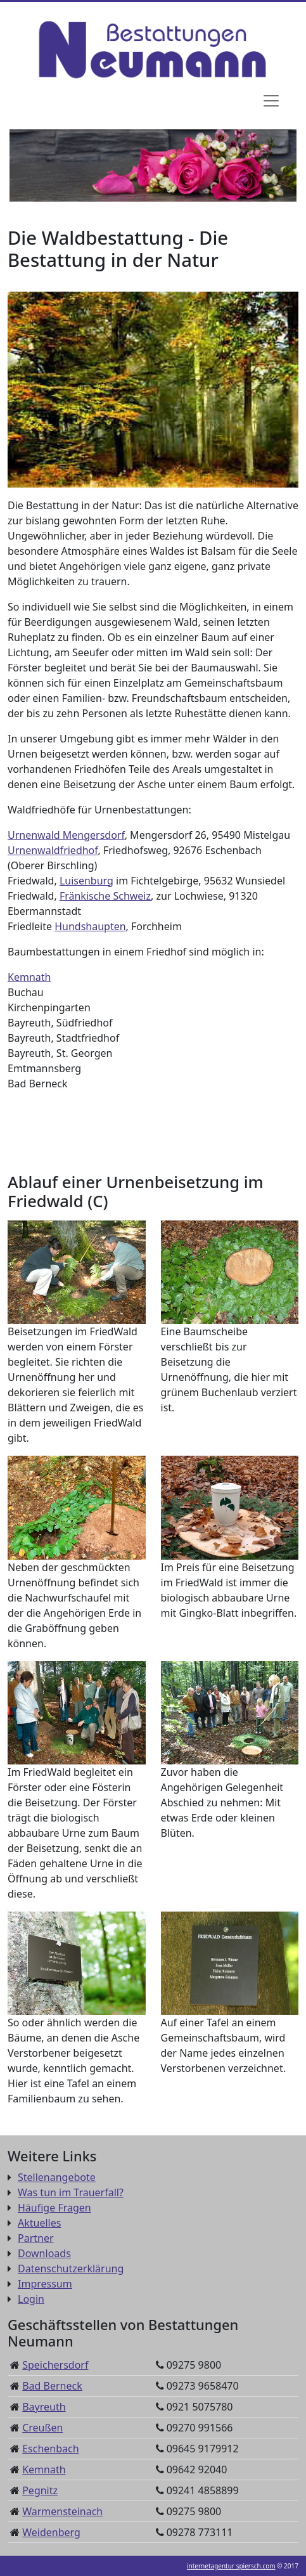 Image resolution: width=306 pixels, height=2576 pixels. What do you see at coordinates (50, 2449) in the screenshot?
I see `Eschenbach` at bounding box center [50, 2449].